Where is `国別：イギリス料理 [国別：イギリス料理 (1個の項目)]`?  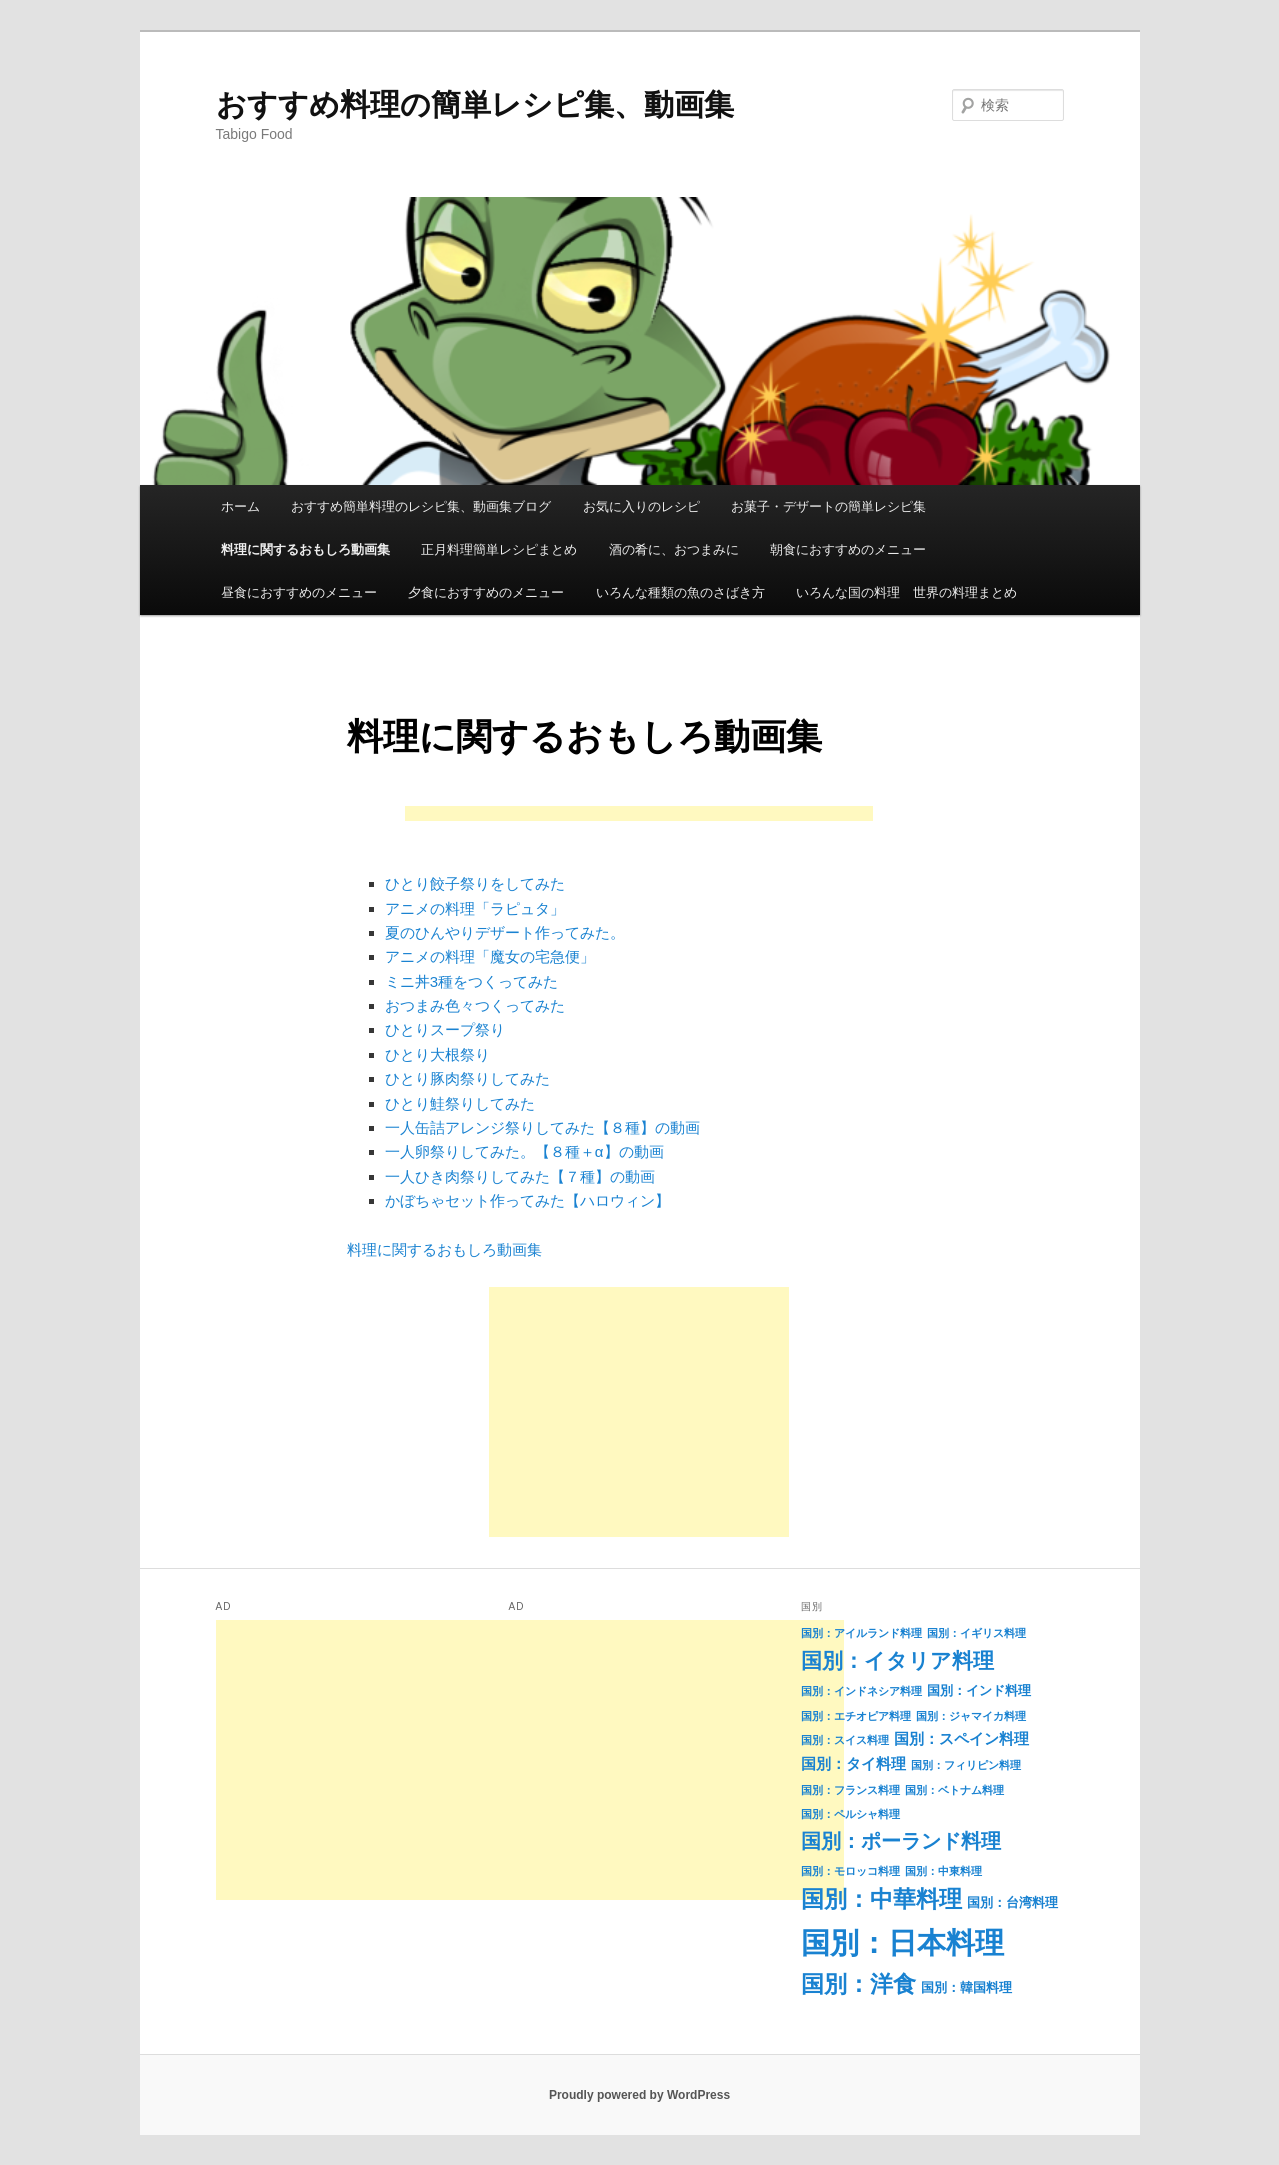
国別：イギリス料理 [国別：イギリス料理 (1個の項目)] is located at coordinates (976, 1633).